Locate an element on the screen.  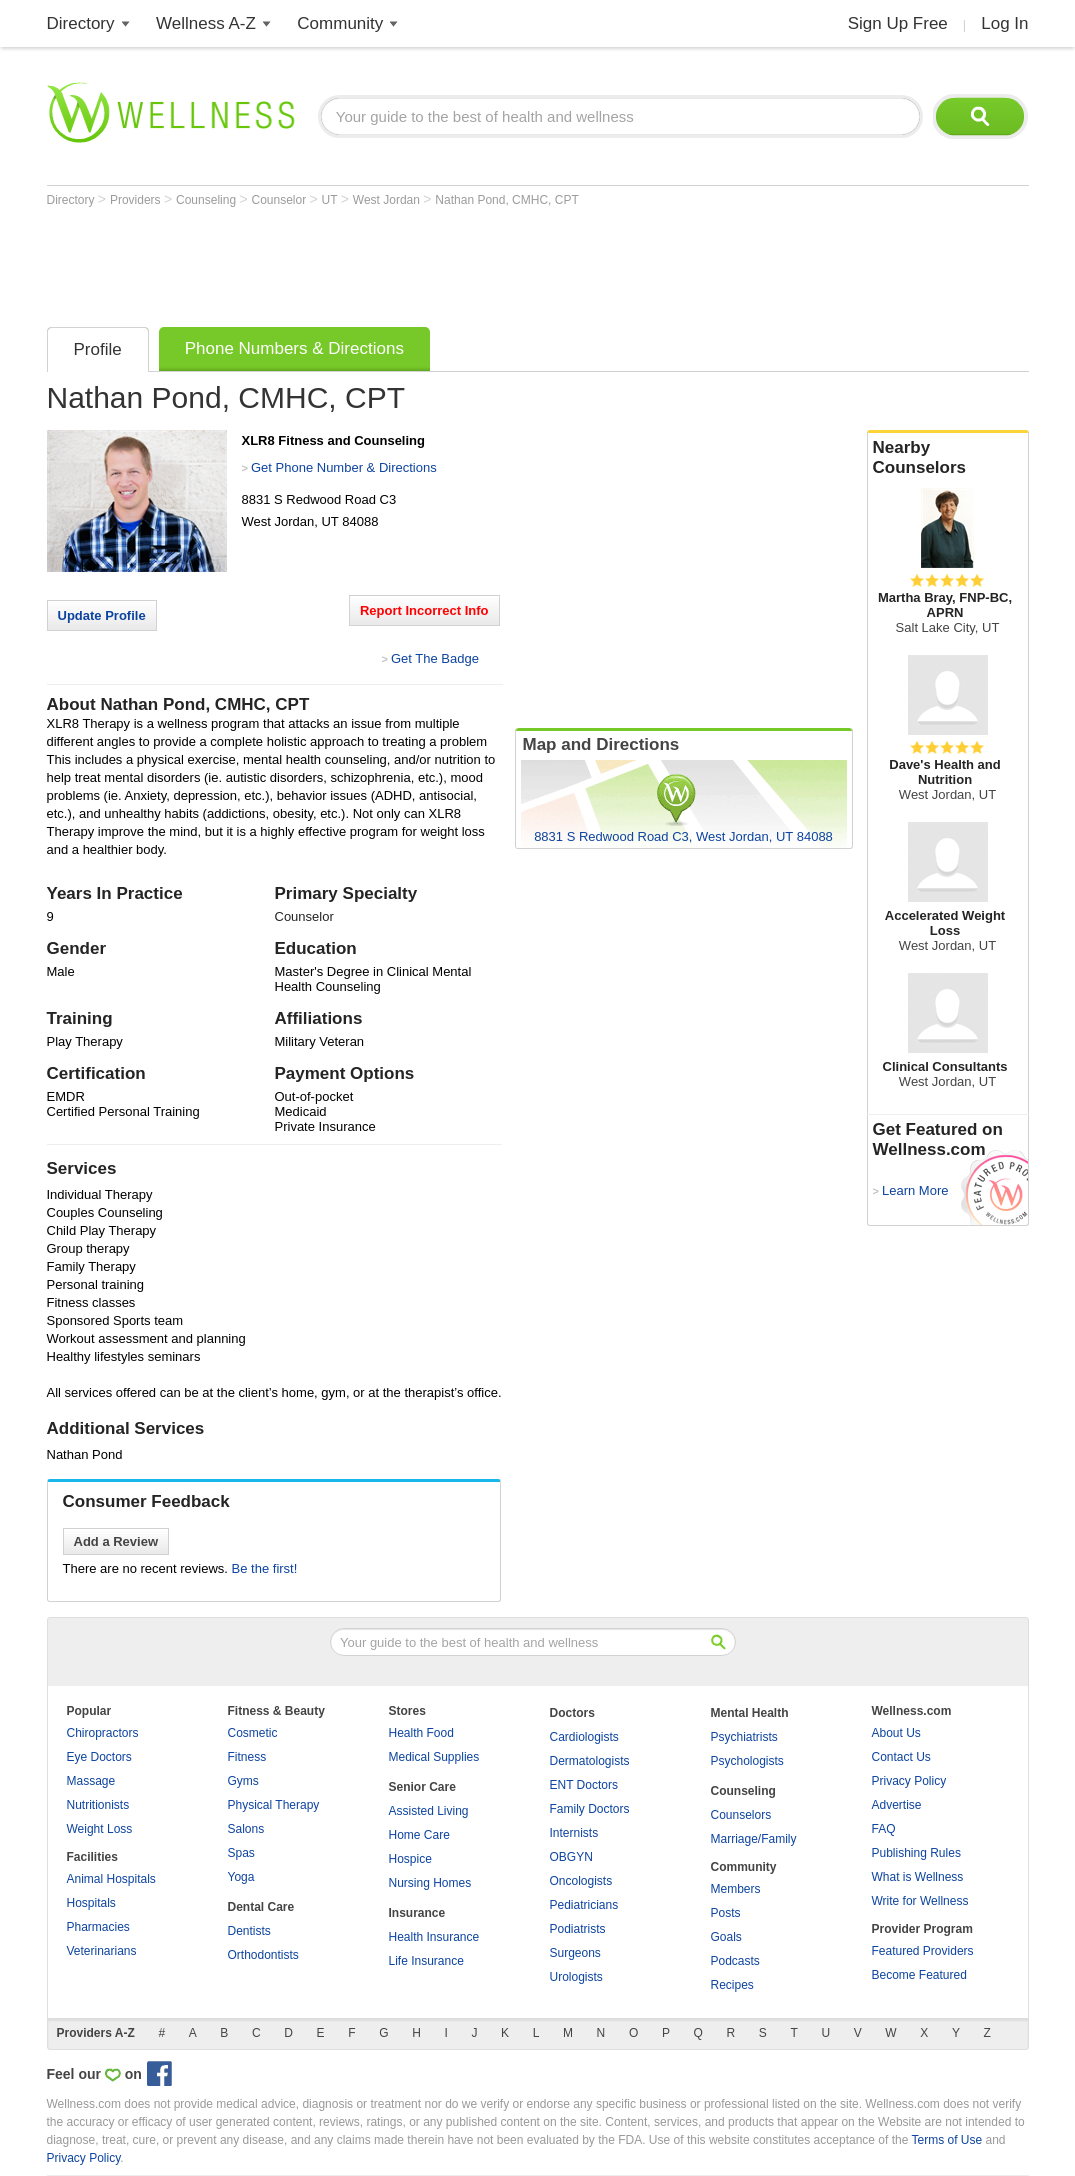
Podcasts is located at coordinates (735, 1961).